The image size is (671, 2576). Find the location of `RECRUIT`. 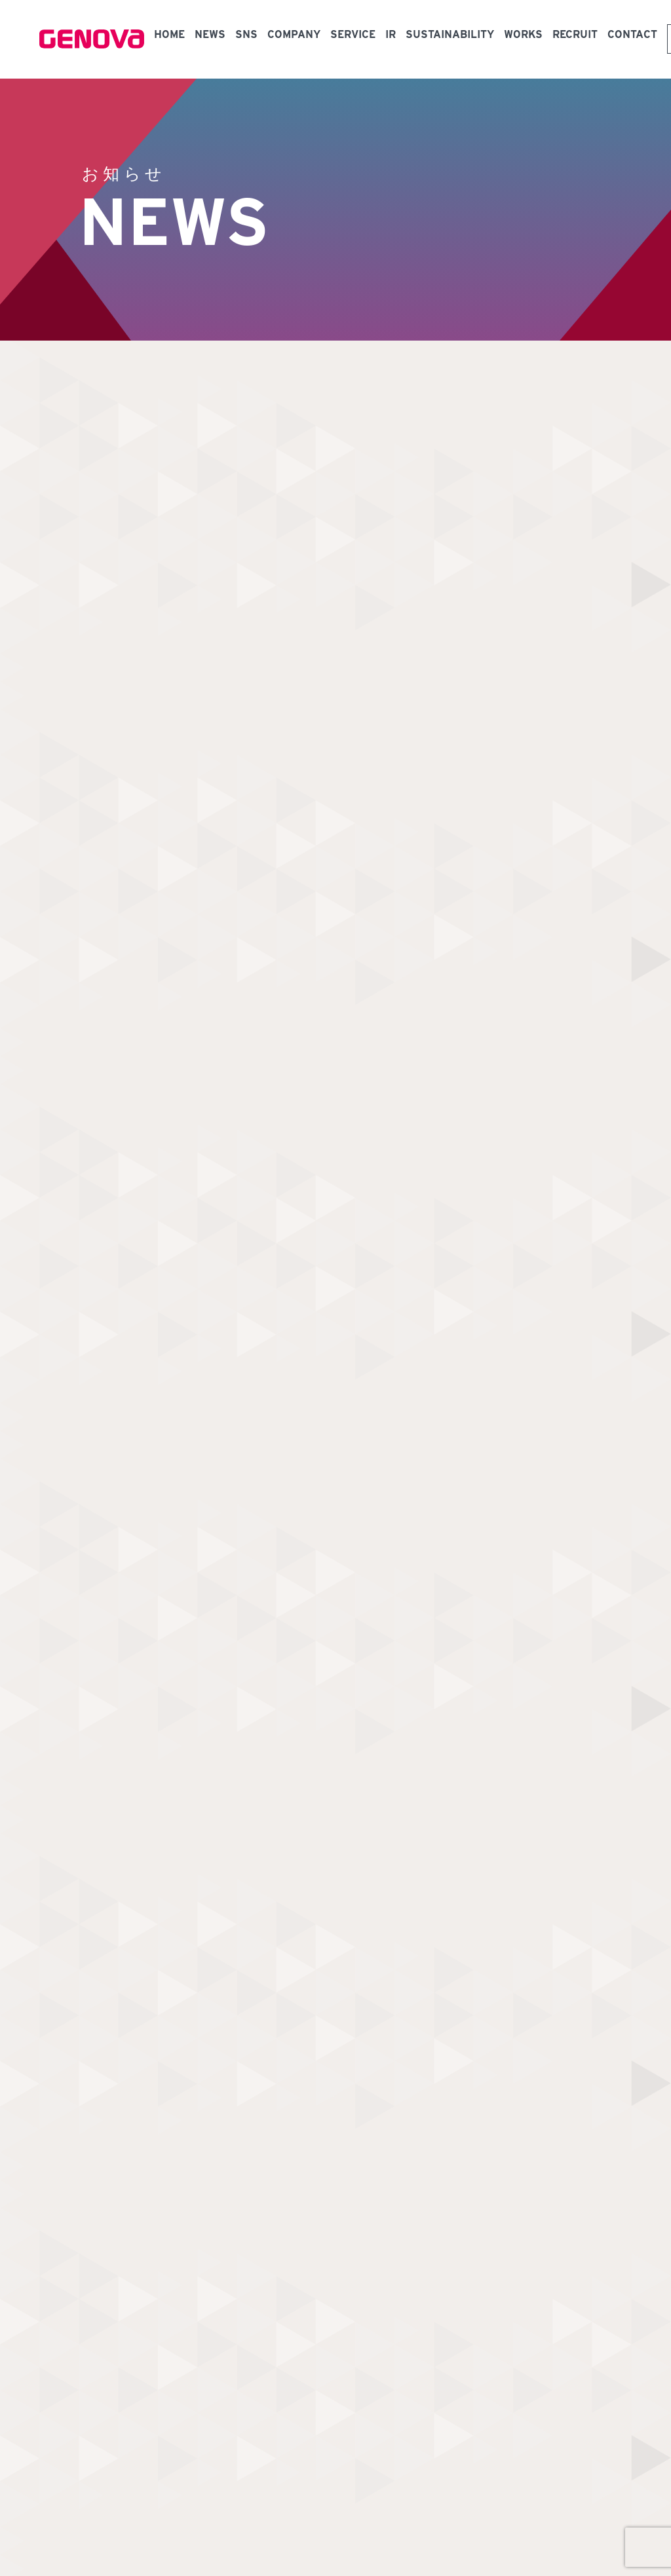

RECRUIT is located at coordinates (575, 34).